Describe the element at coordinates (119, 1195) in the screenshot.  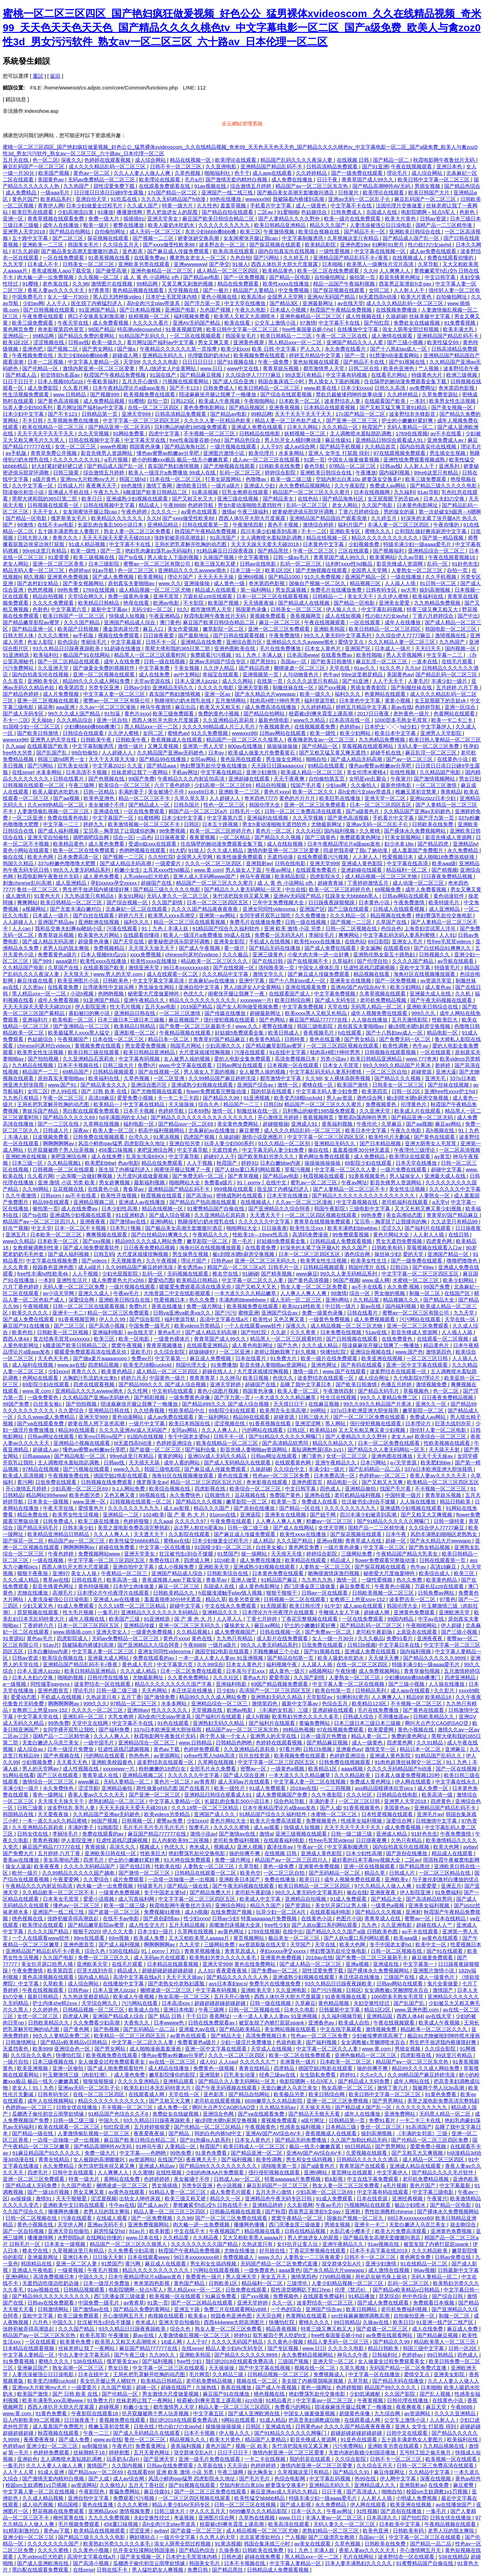
I see `欧美性开放视频` at that location.